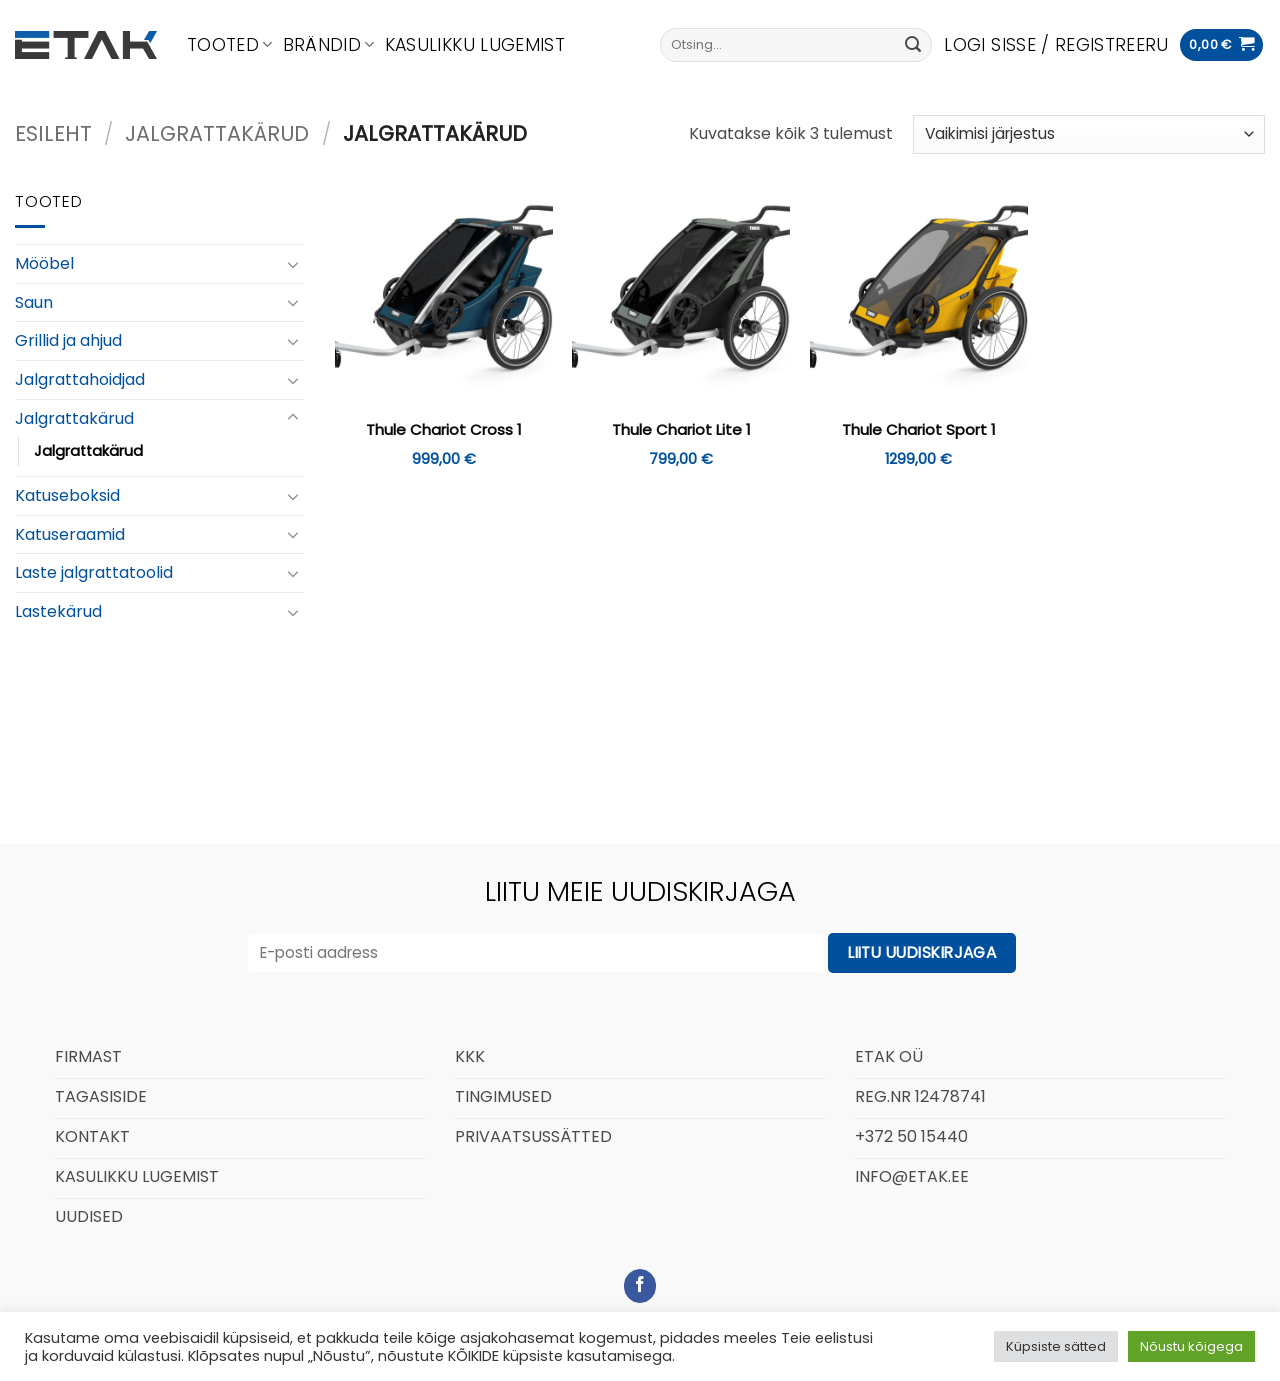 The width and height of the screenshot is (1280, 1381). Describe the element at coordinates (217, 133) in the screenshot. I see `Jalgrattakärud` at that location.